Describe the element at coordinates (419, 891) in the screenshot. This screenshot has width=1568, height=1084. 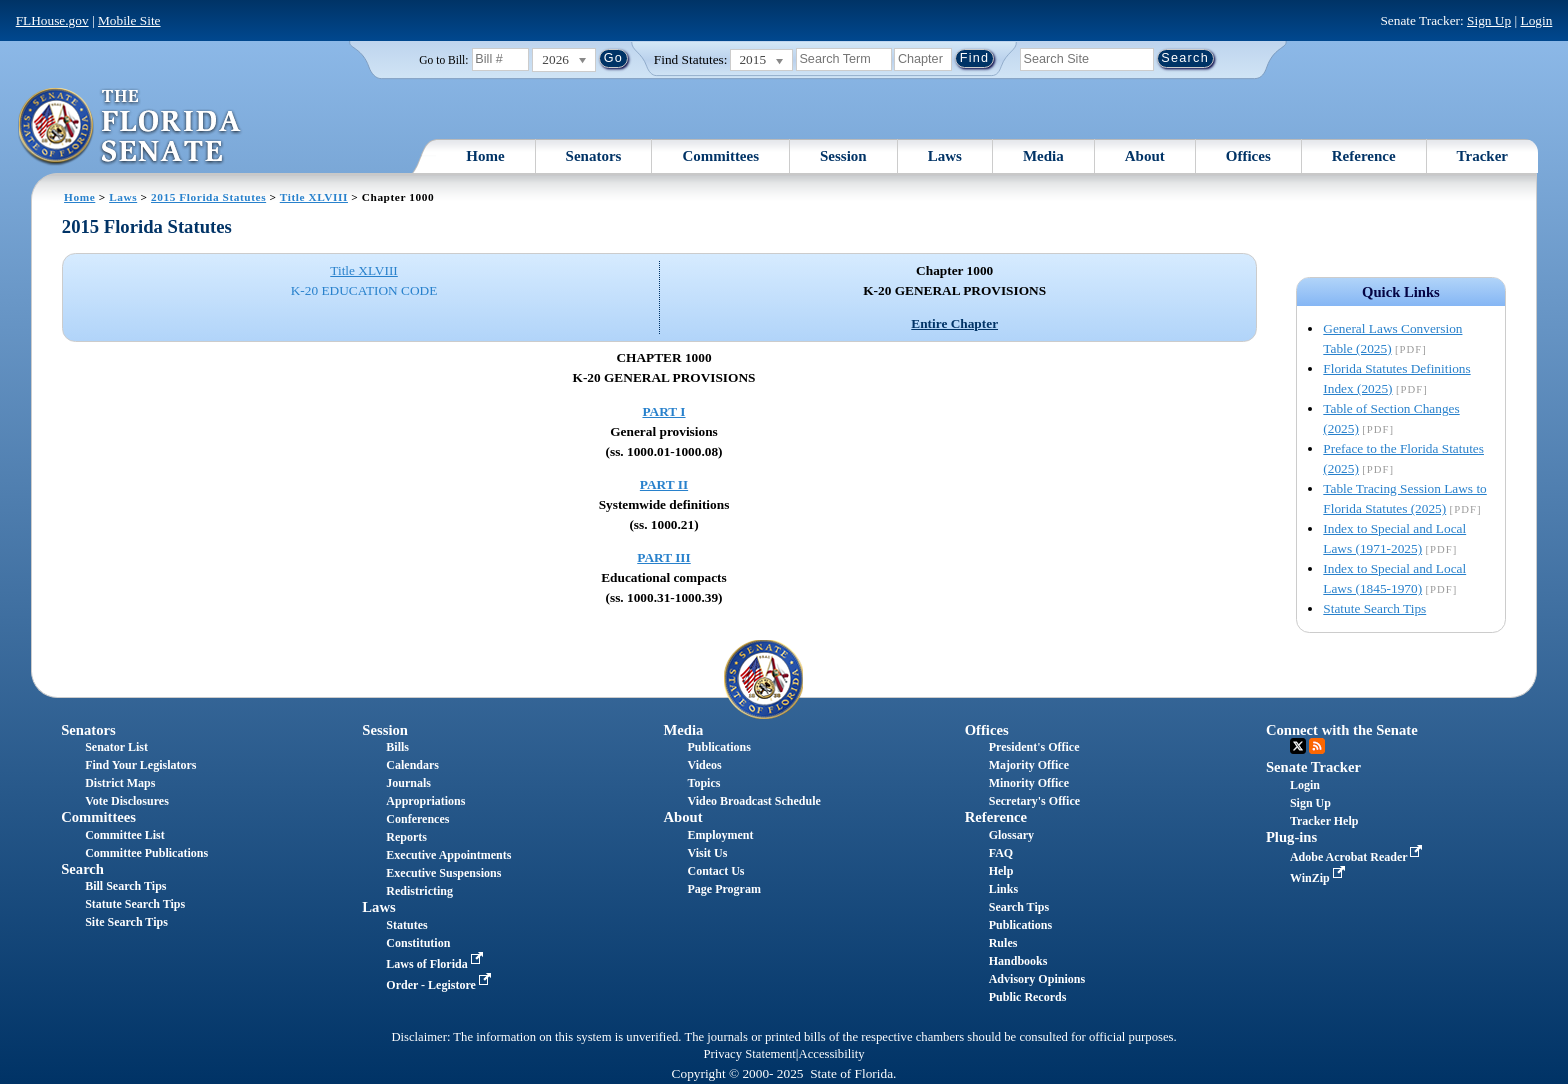
I see `Redistricting` at that location.